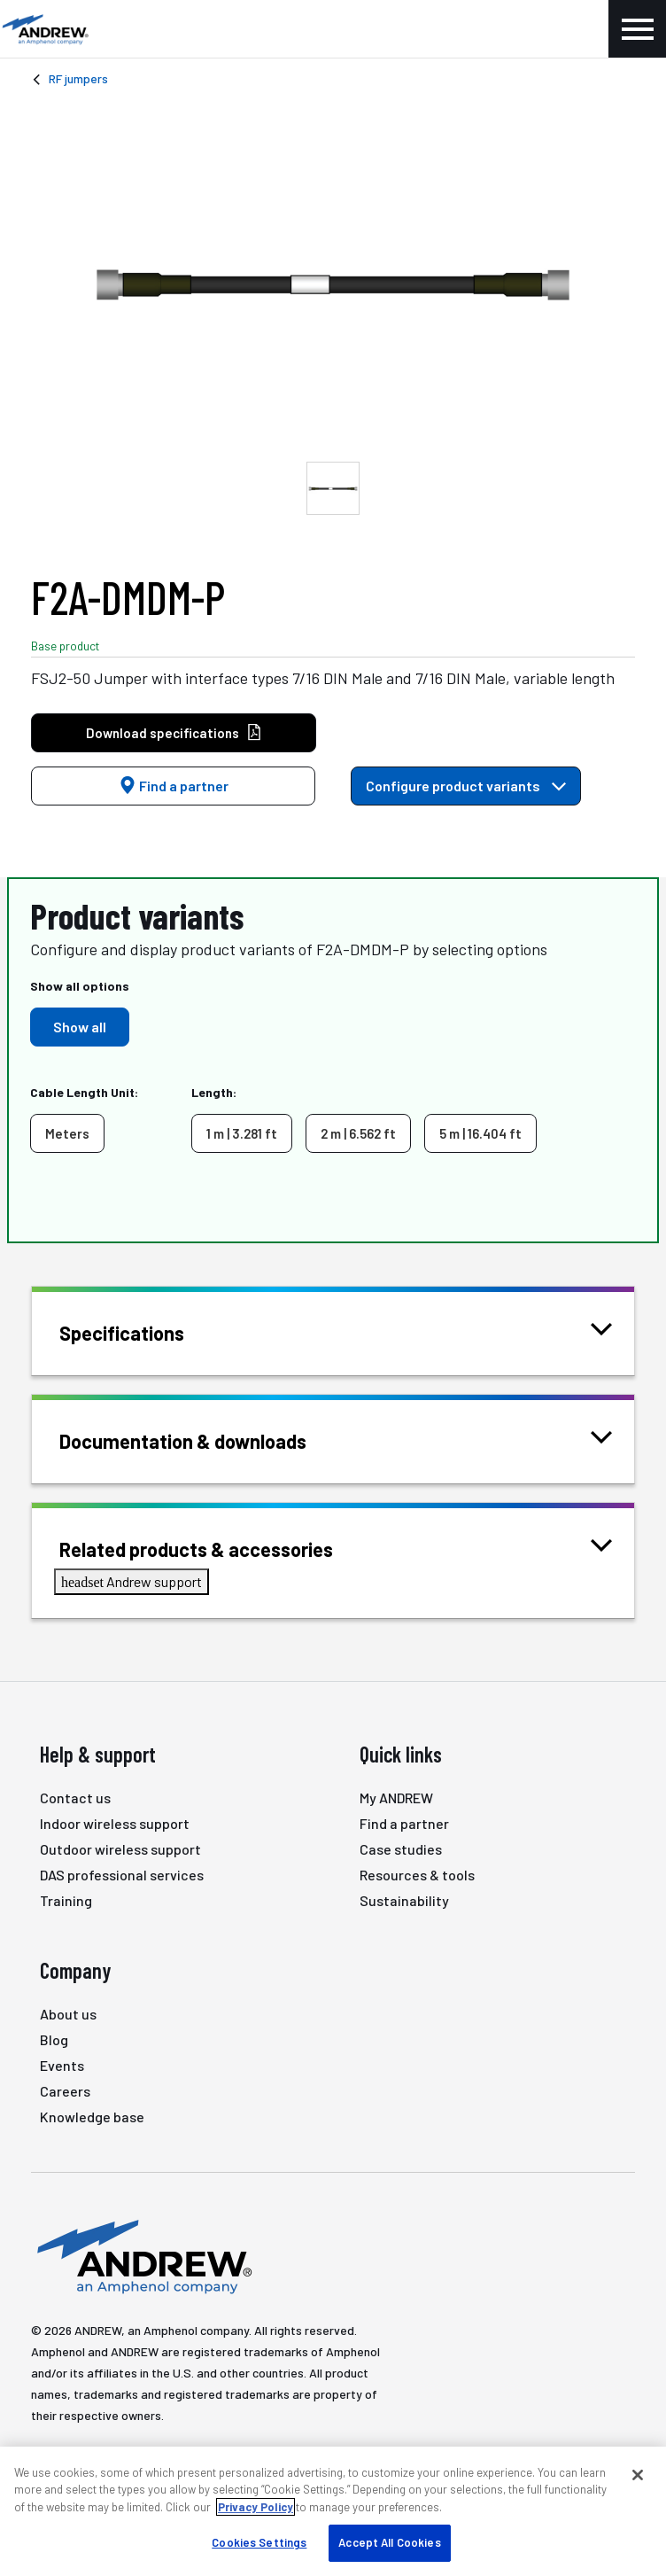  I want to click on Events, so click(62, 2065).